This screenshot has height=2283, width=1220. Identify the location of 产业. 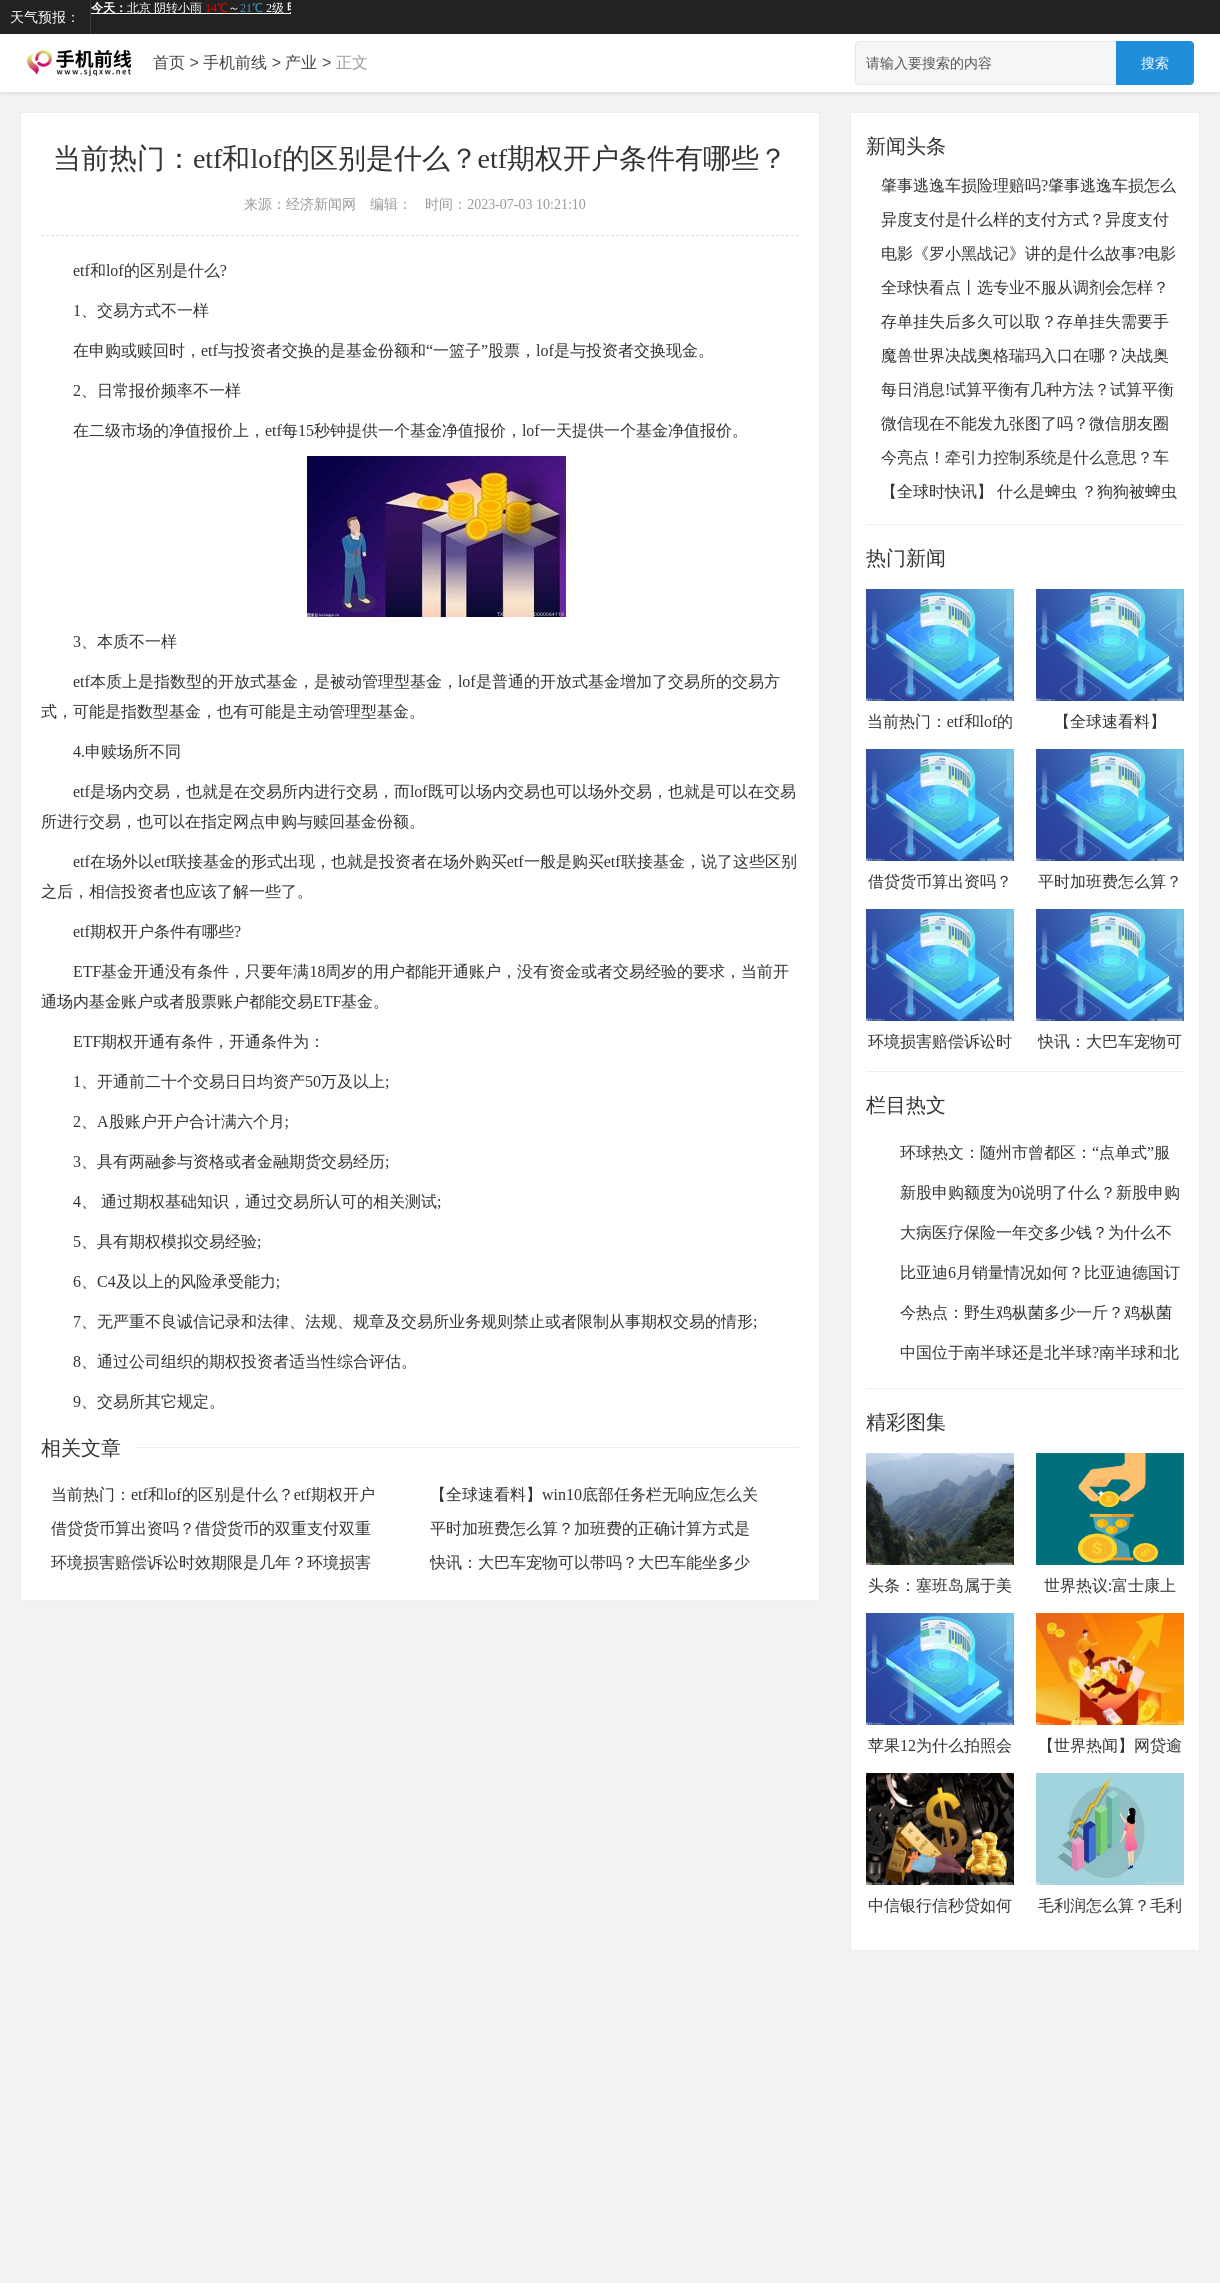
(301, 62).